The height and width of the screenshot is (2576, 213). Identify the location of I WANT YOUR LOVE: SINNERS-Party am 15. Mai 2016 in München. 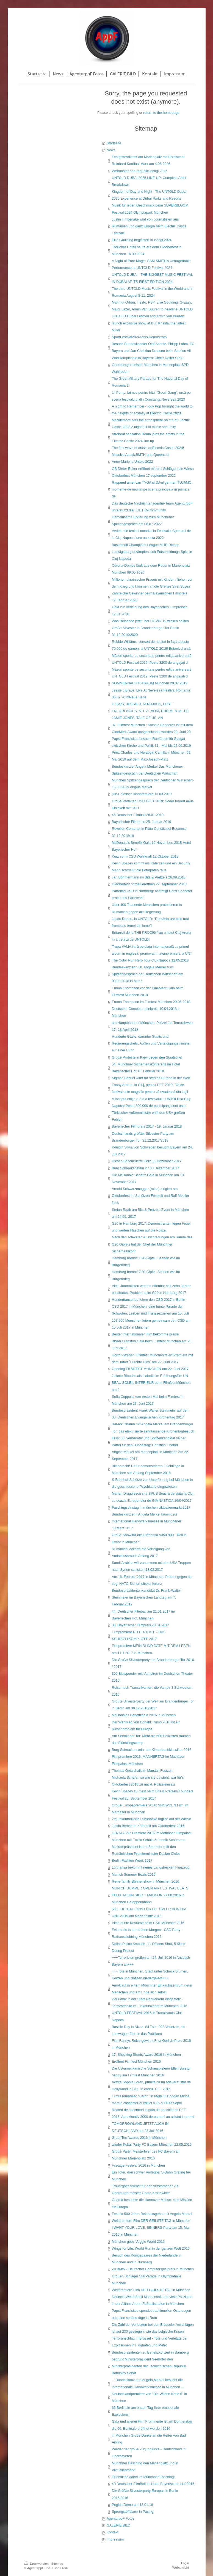
(151, 2231).